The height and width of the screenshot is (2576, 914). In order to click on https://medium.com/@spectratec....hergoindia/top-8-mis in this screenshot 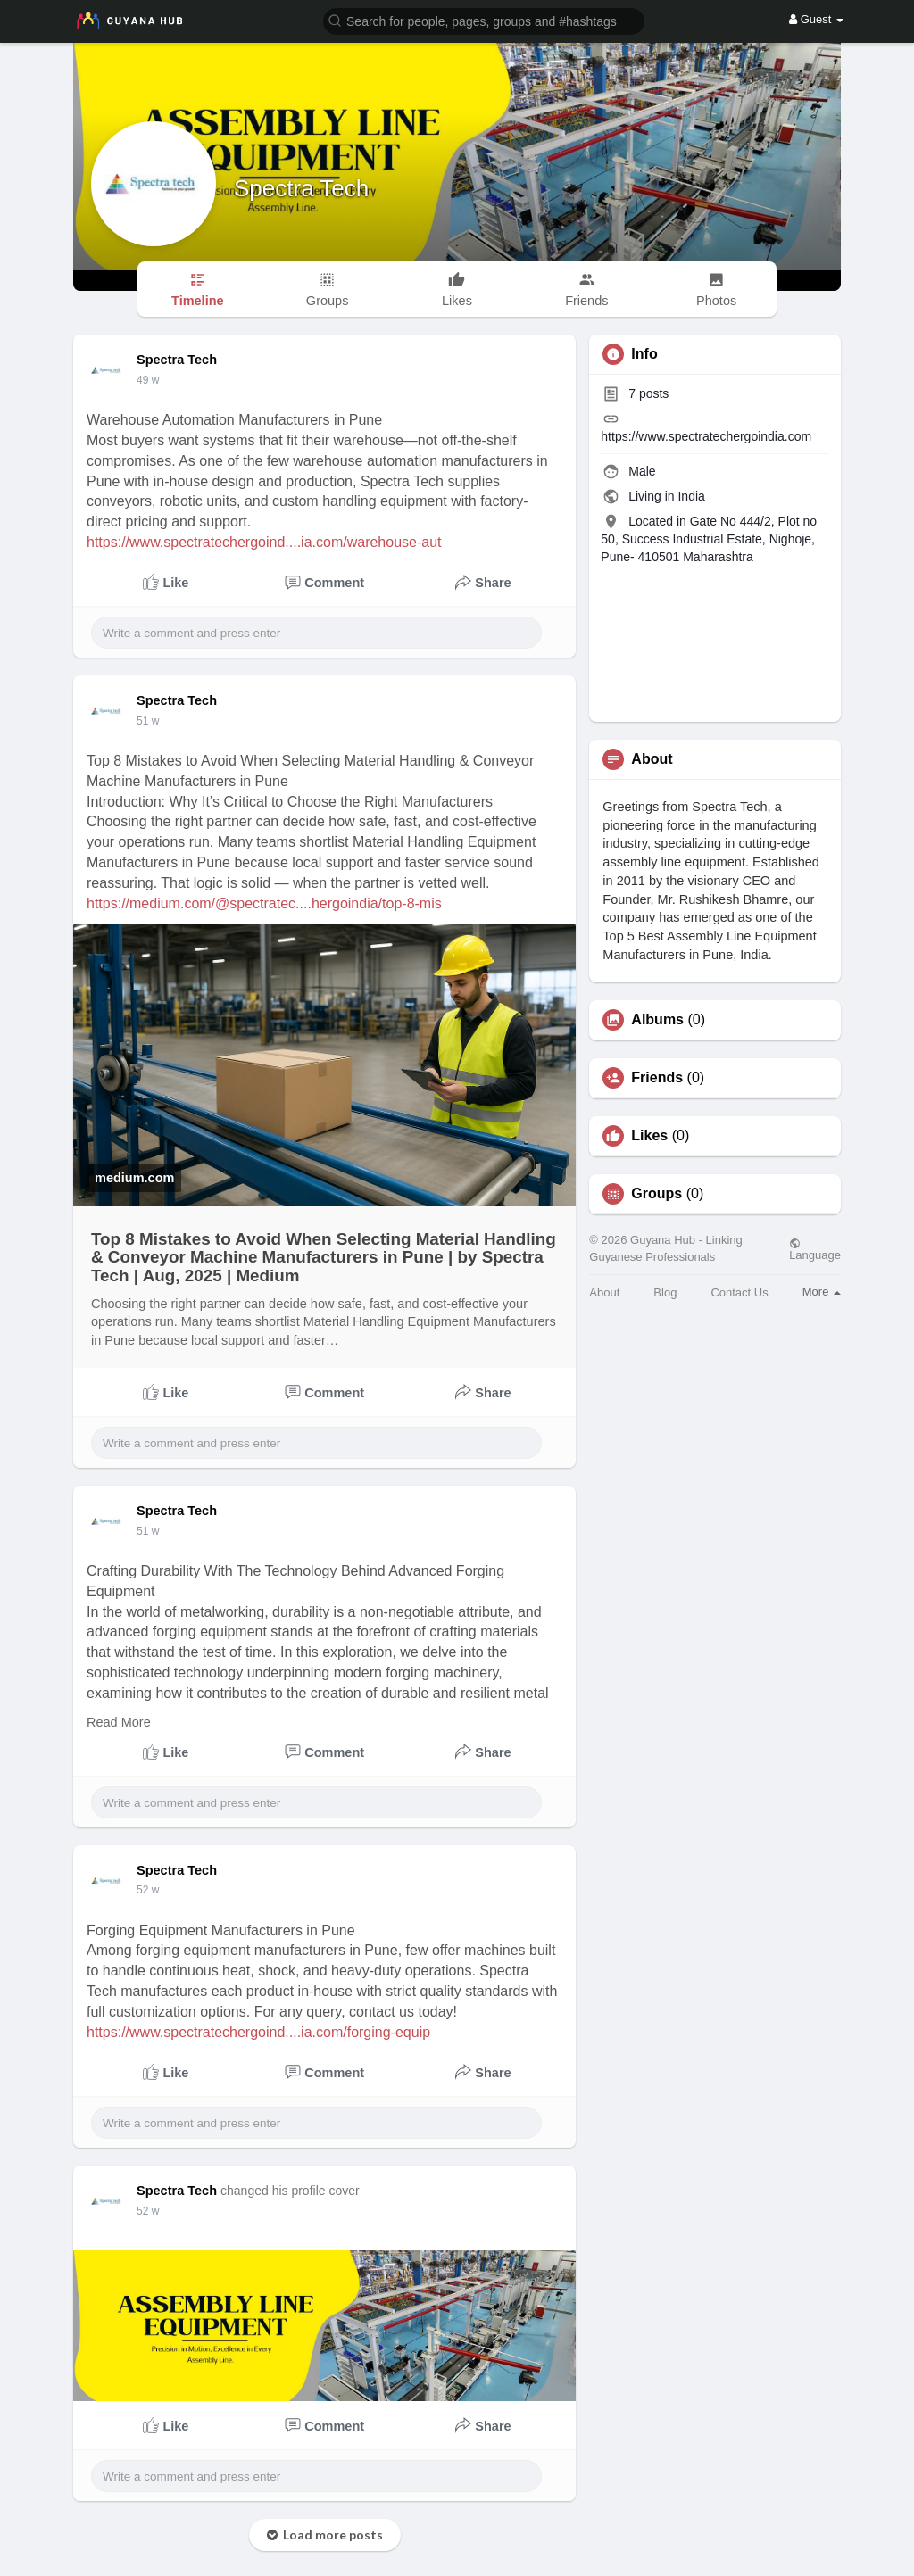, I will do `click(264, 903)`.